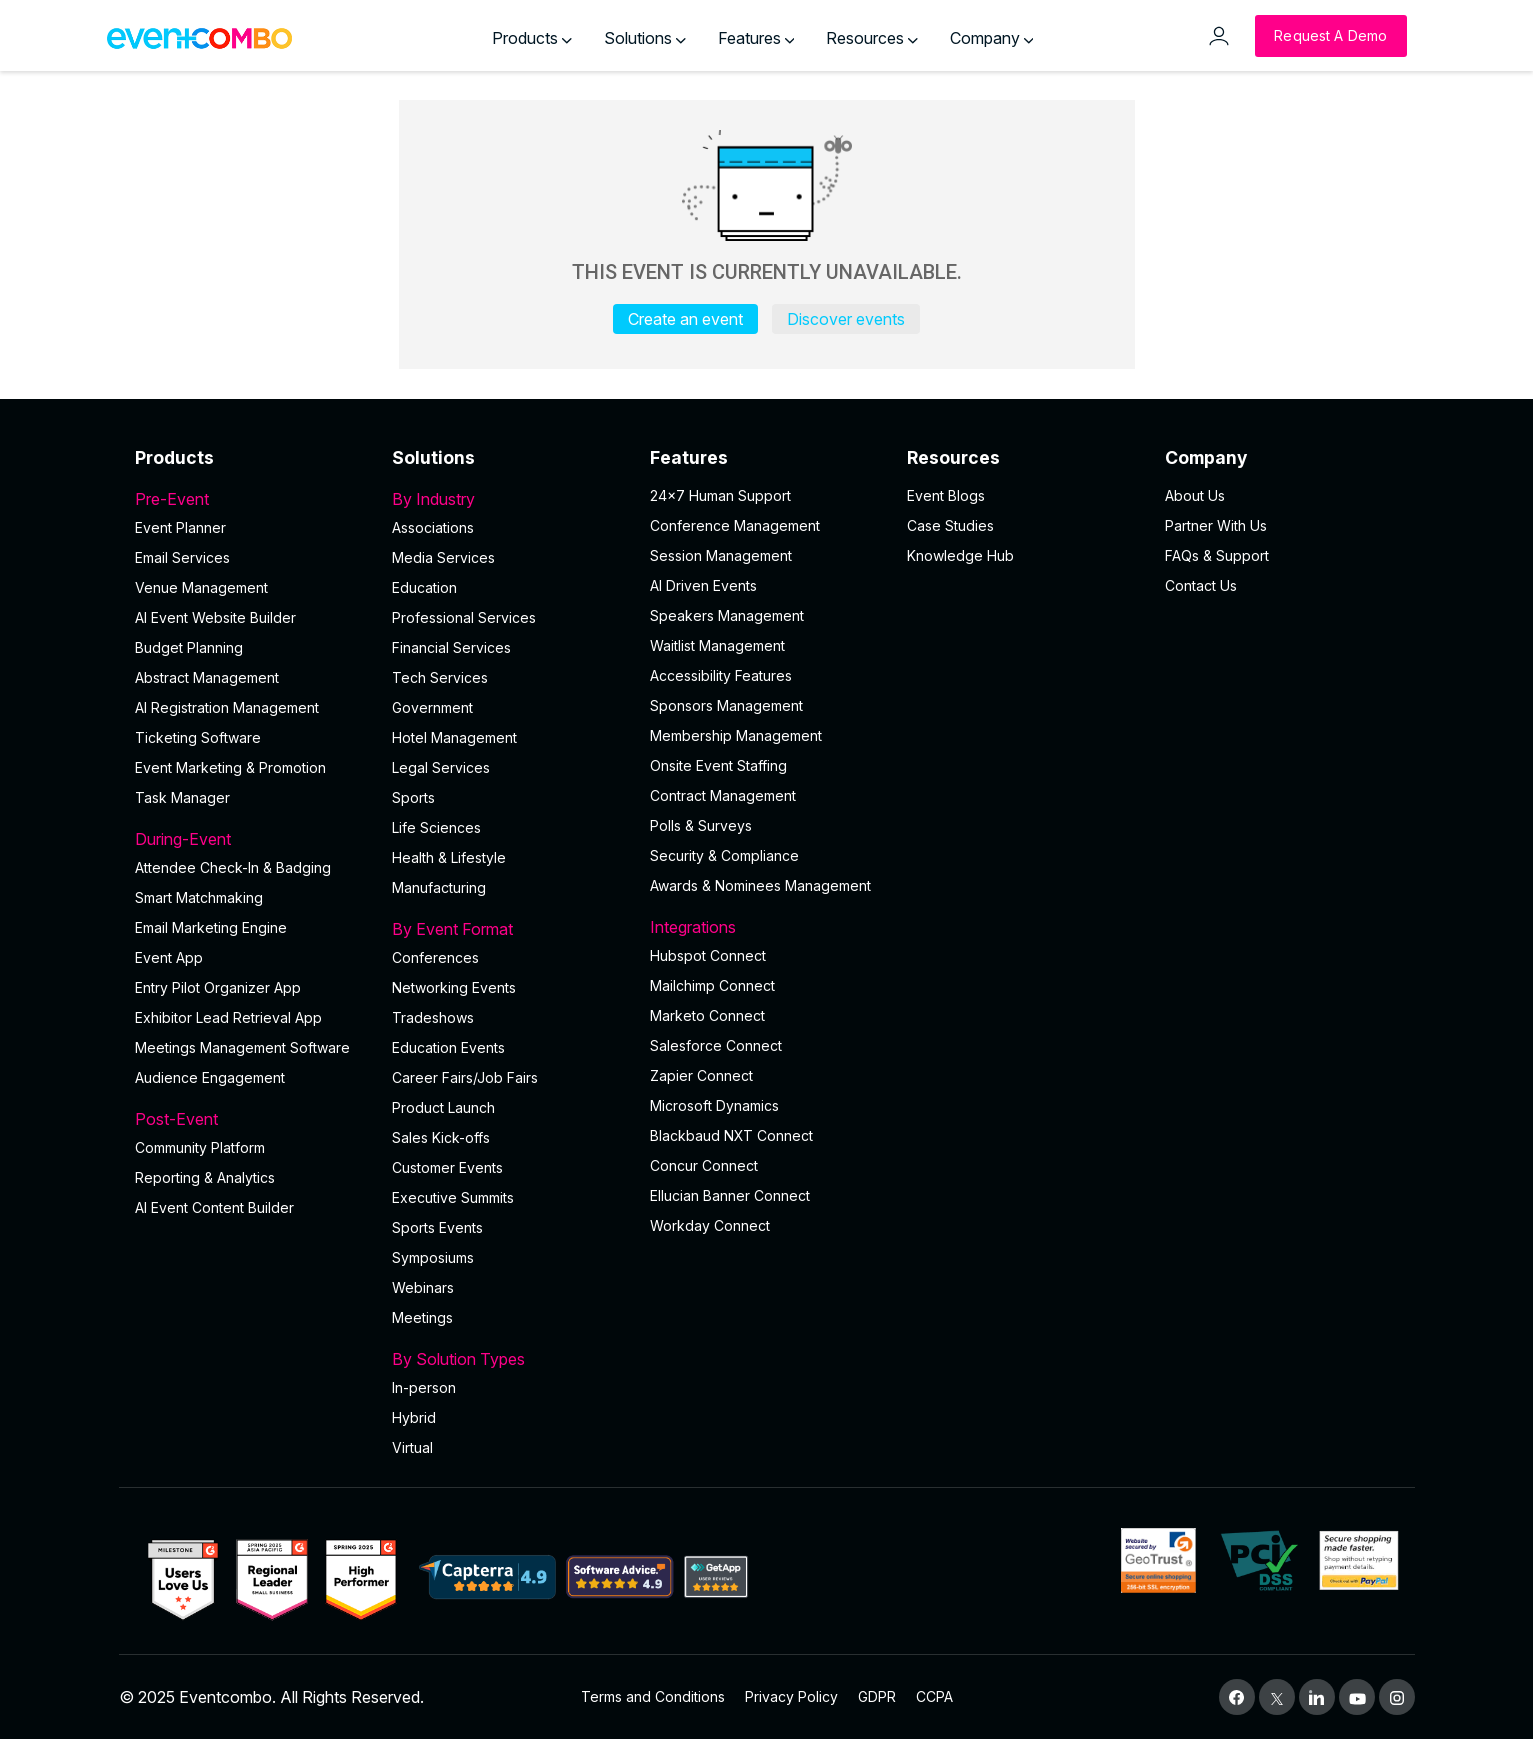  What do you see at coordinates (207, 677) in the screenshot?
I see `Abstract Management` at bounding box center [207, 677].